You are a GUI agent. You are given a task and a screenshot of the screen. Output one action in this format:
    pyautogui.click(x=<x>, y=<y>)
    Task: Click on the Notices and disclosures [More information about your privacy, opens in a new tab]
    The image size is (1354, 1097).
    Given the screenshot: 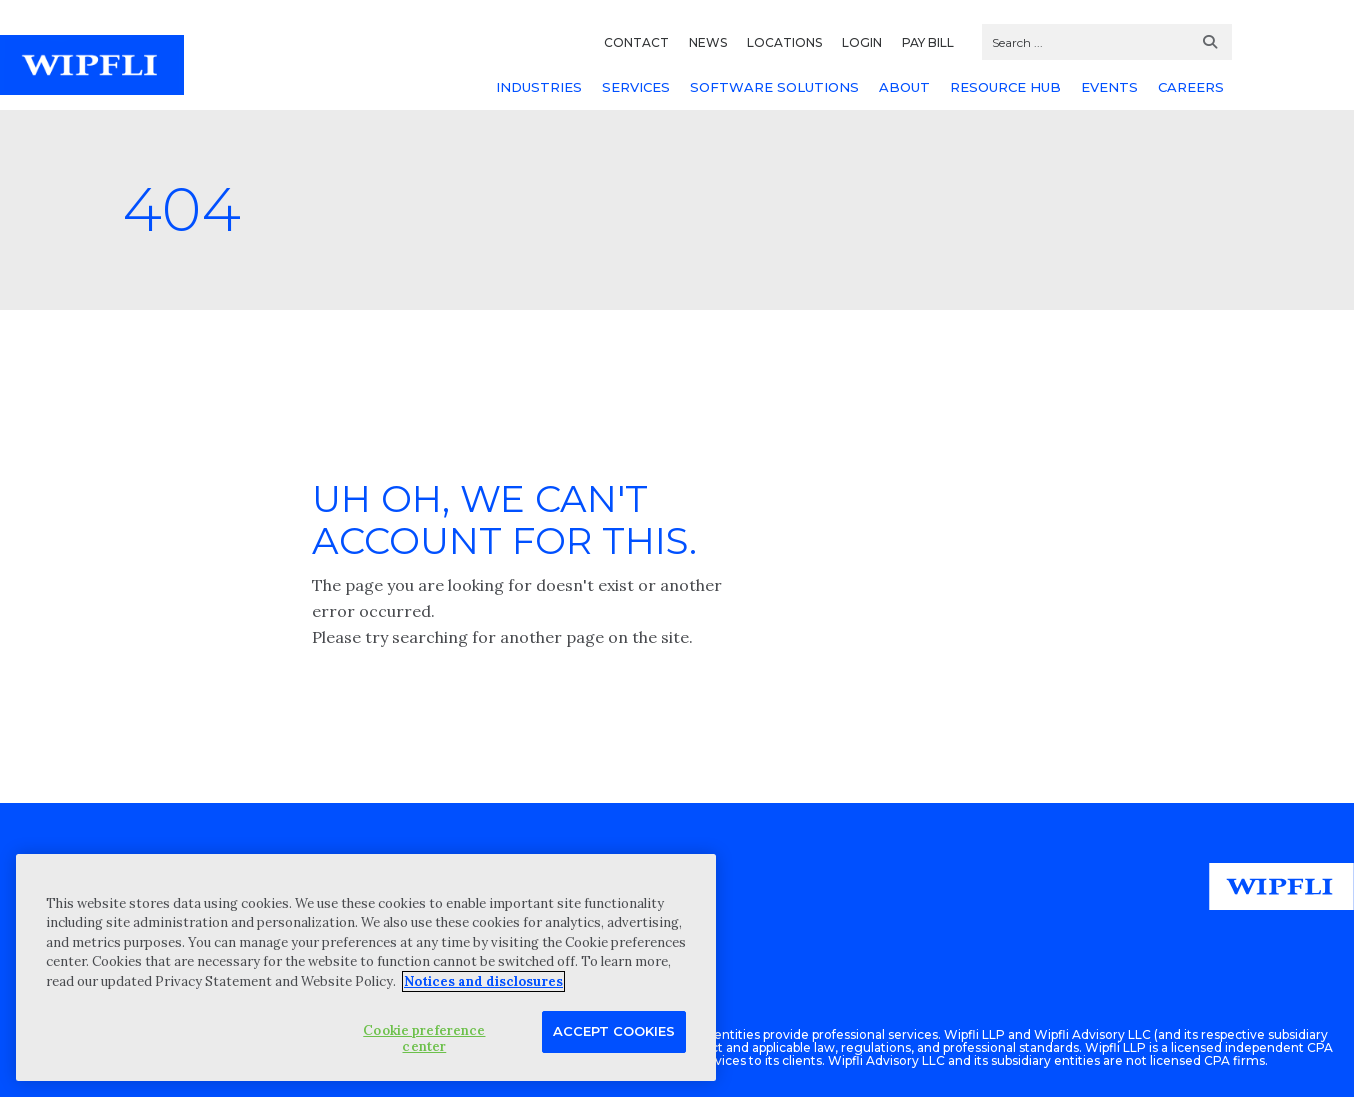 What is the action you would take?
    pyautogui.click(x=483, y=981)
    